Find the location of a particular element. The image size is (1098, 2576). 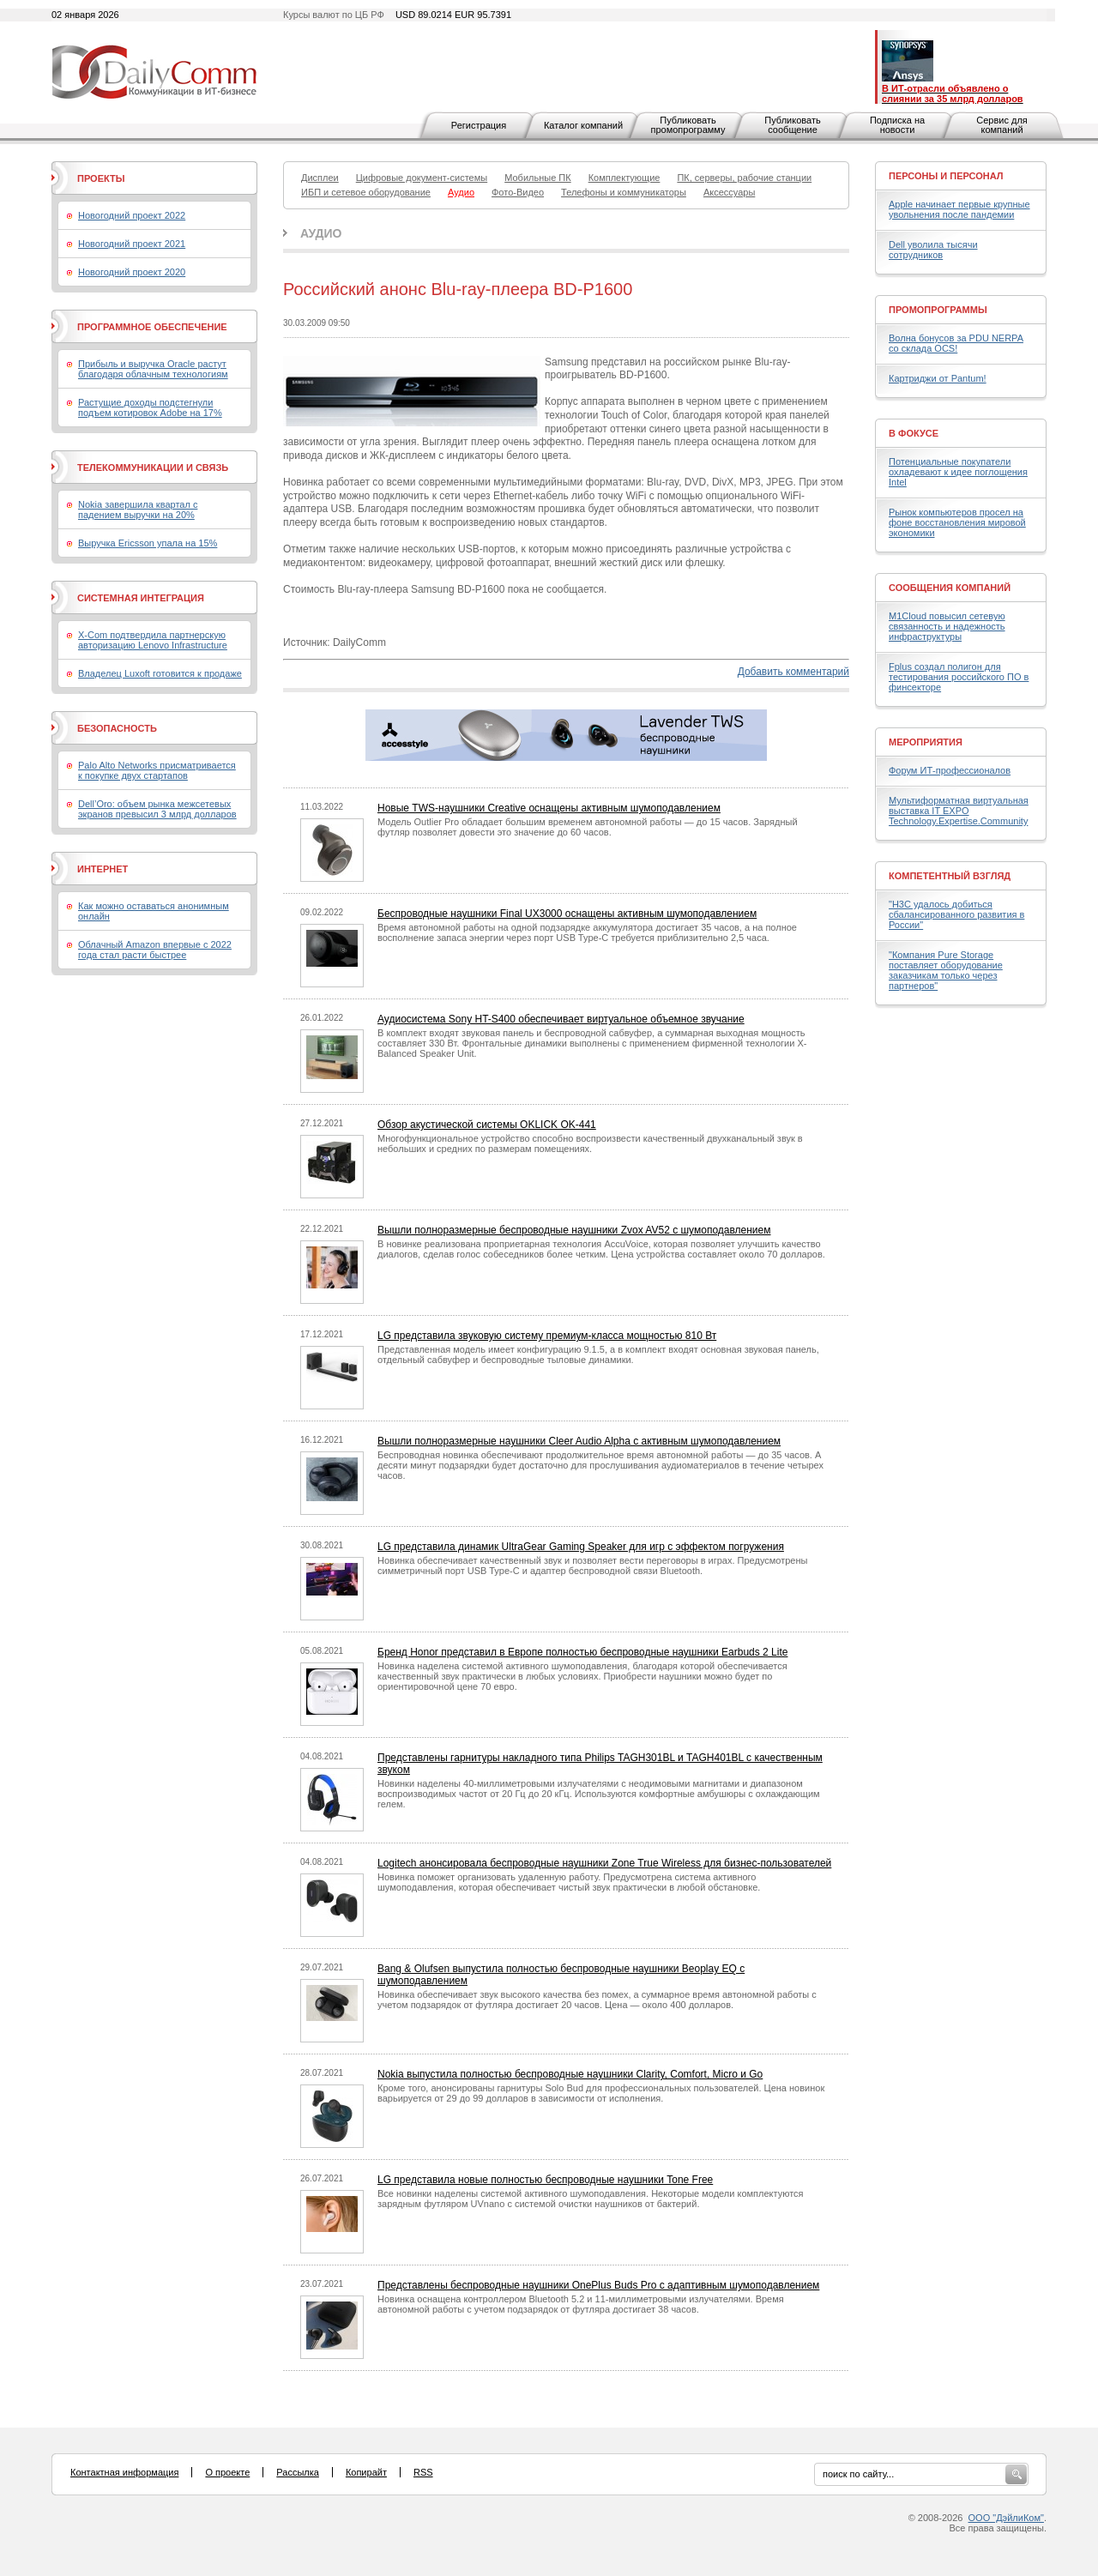

Бренд Honor представил в Европе полностью беспроводные наушники Earbuds 2 Lite is located at coordinates (582, 1652).